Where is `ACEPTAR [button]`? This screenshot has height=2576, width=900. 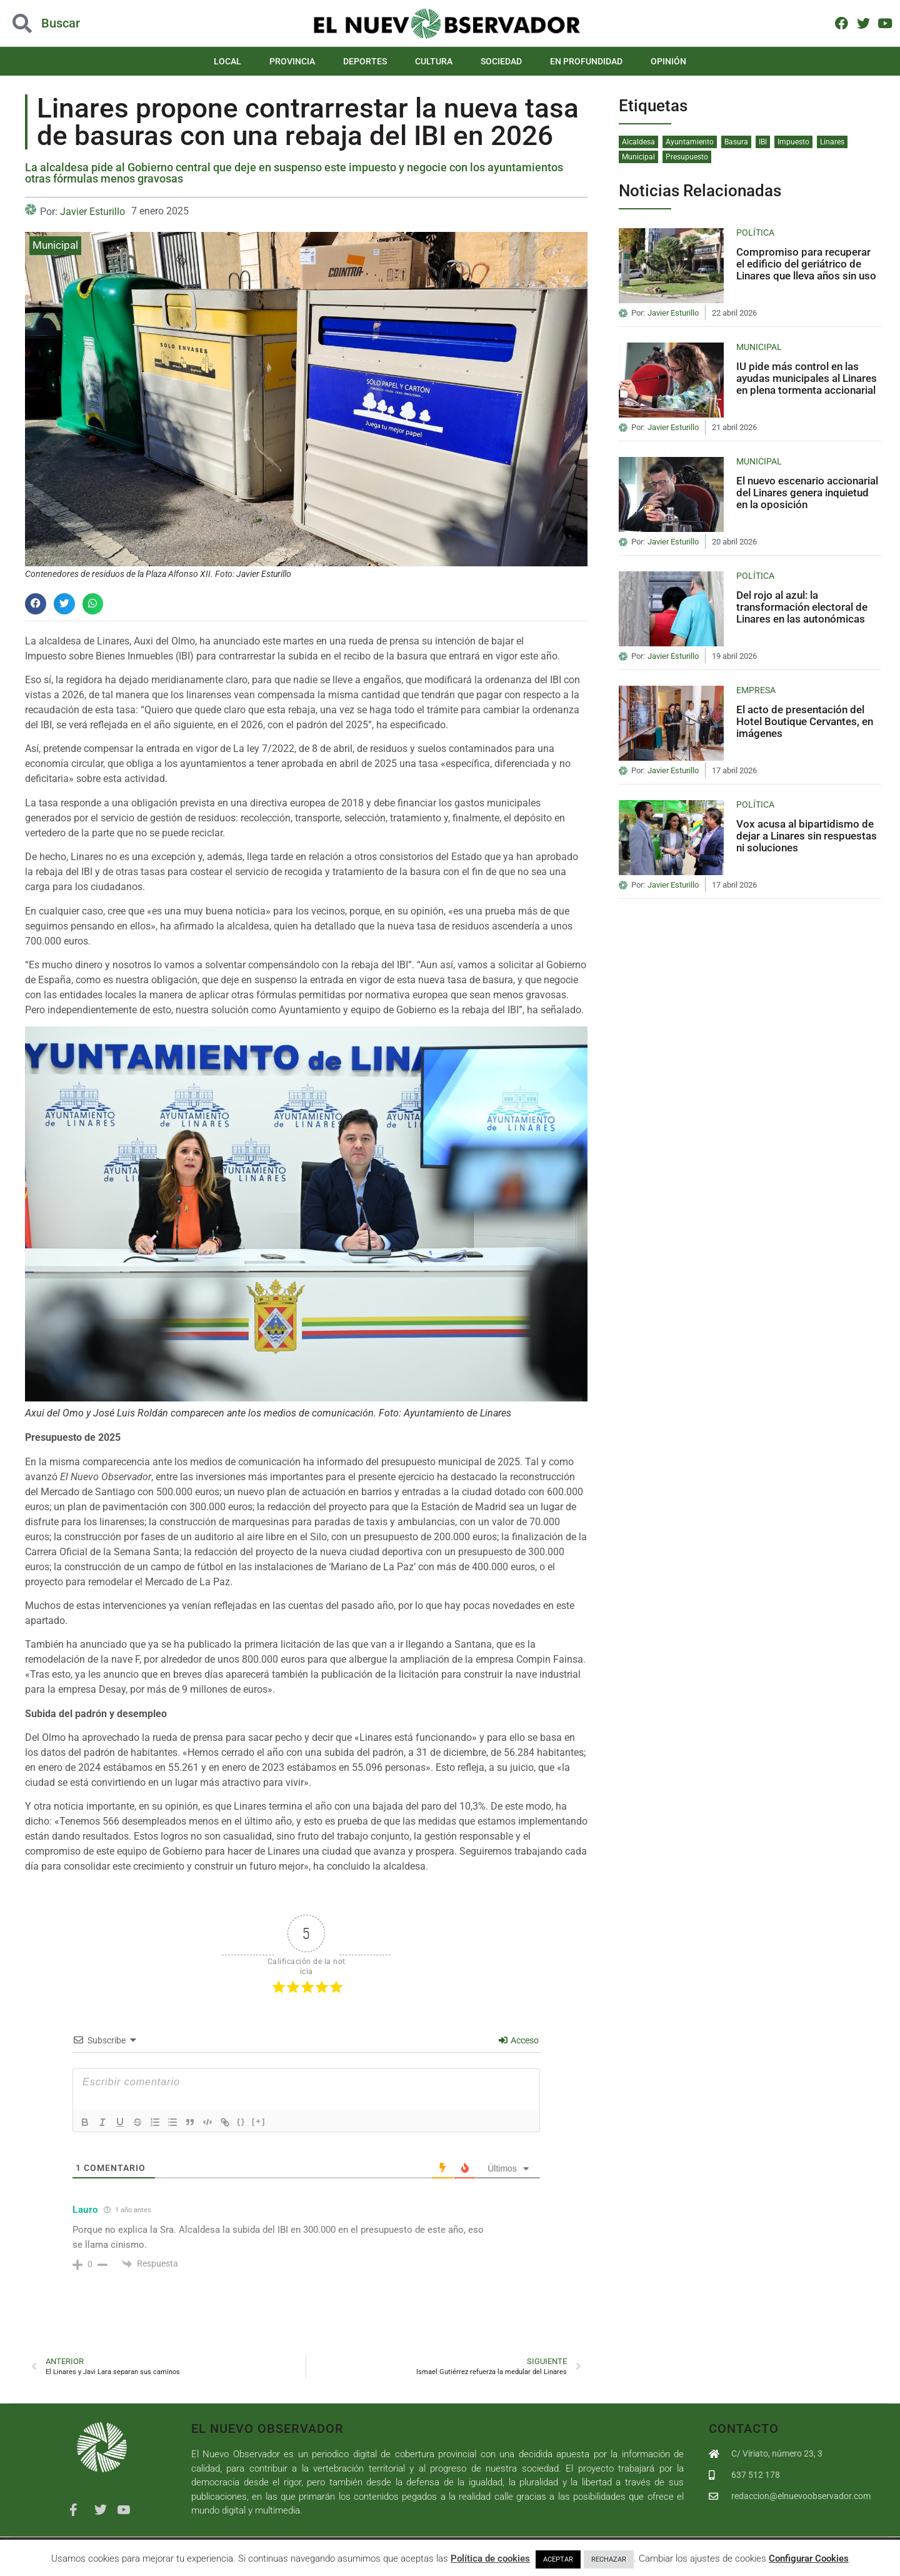 ACEPTAR [button] is located at coordinates (558, 2559).